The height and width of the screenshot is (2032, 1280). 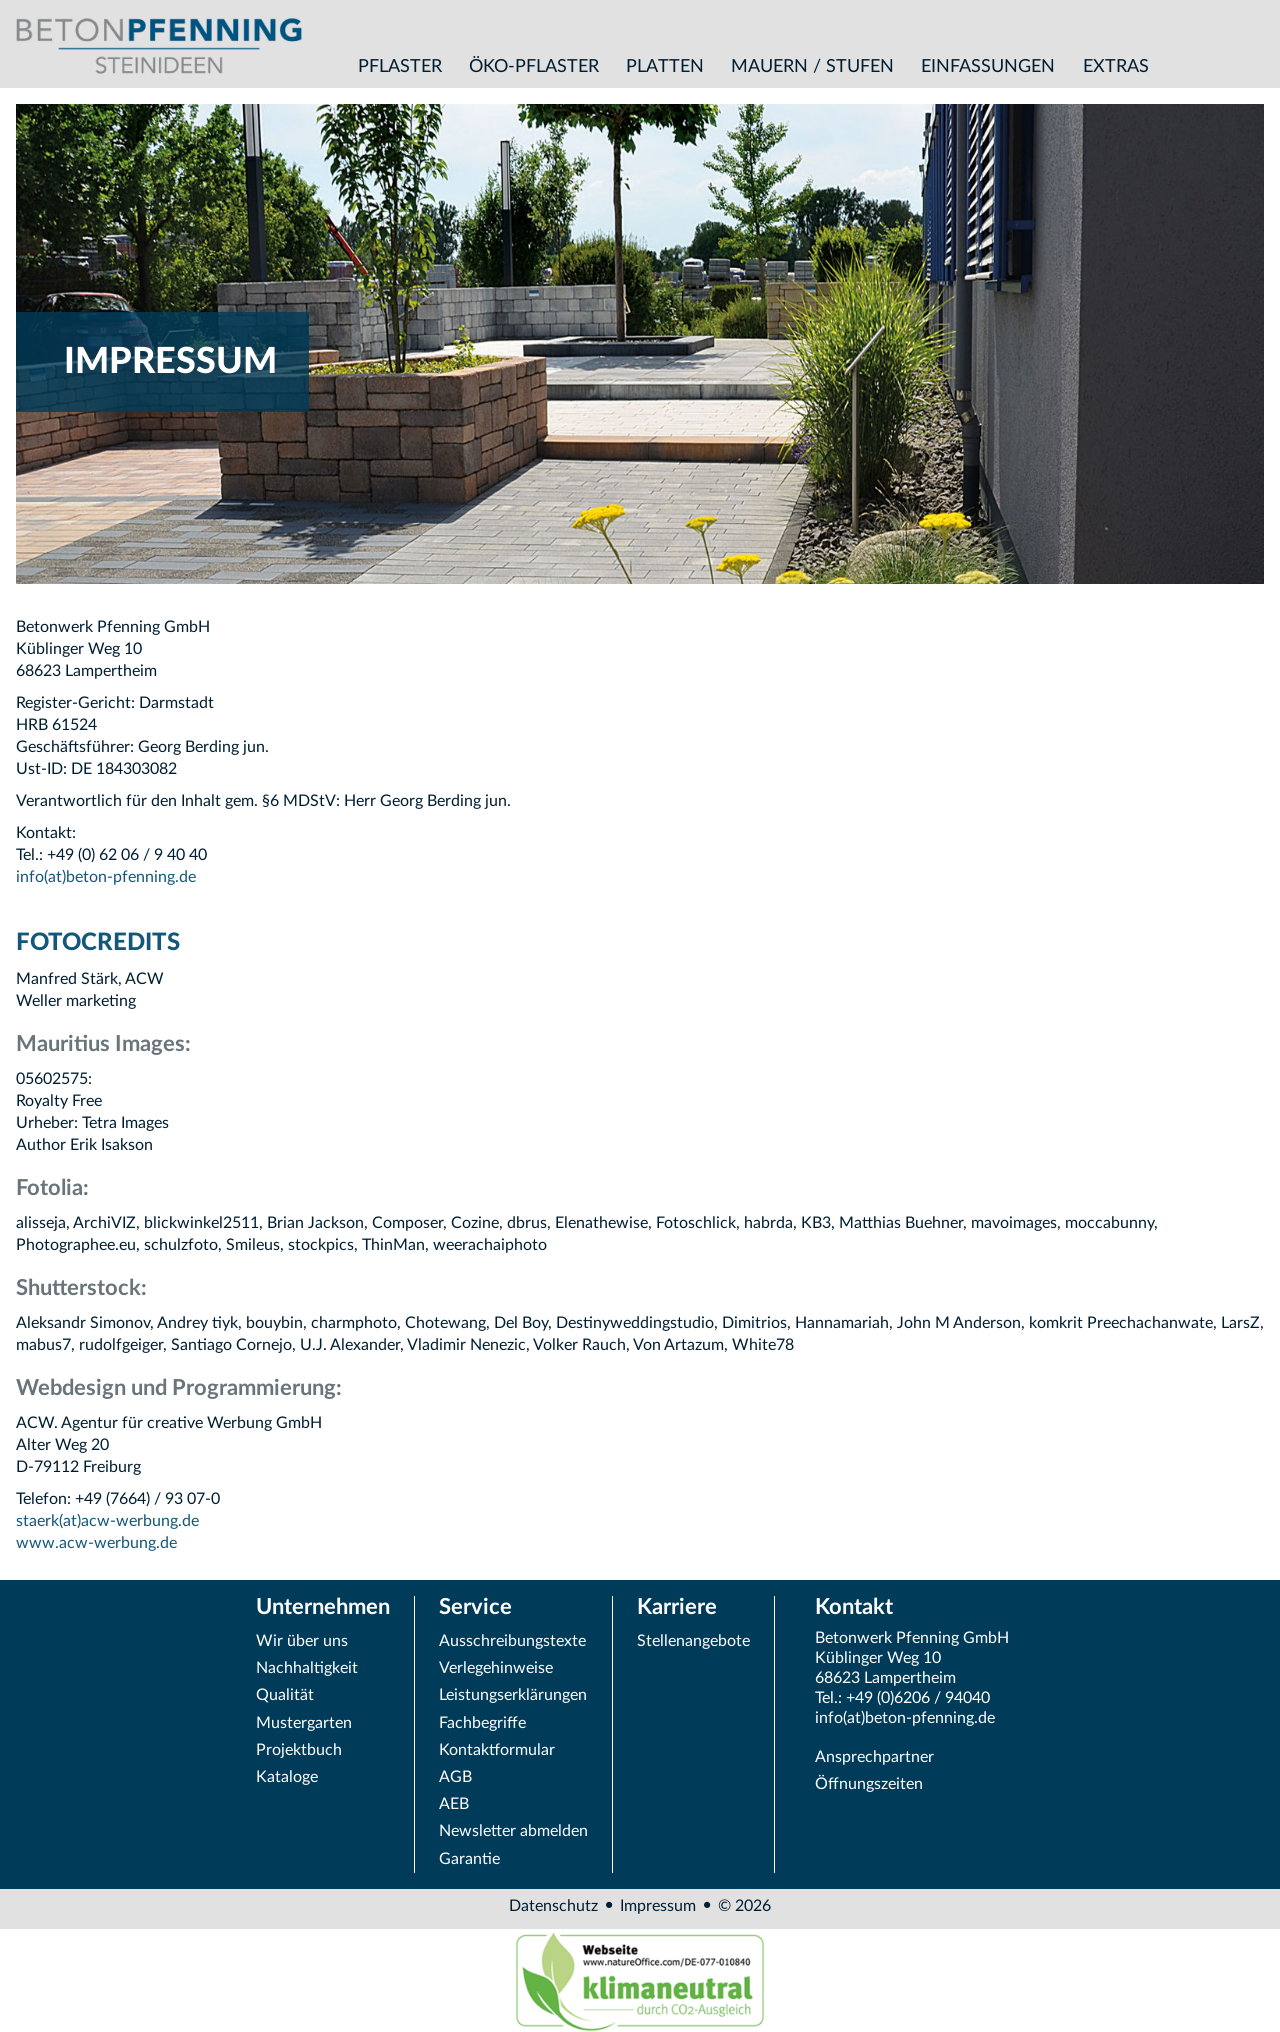 What do you see at coordinates (454, 1804) in the screenshot?
I see `AEB` at bounding box center [454, 1804].